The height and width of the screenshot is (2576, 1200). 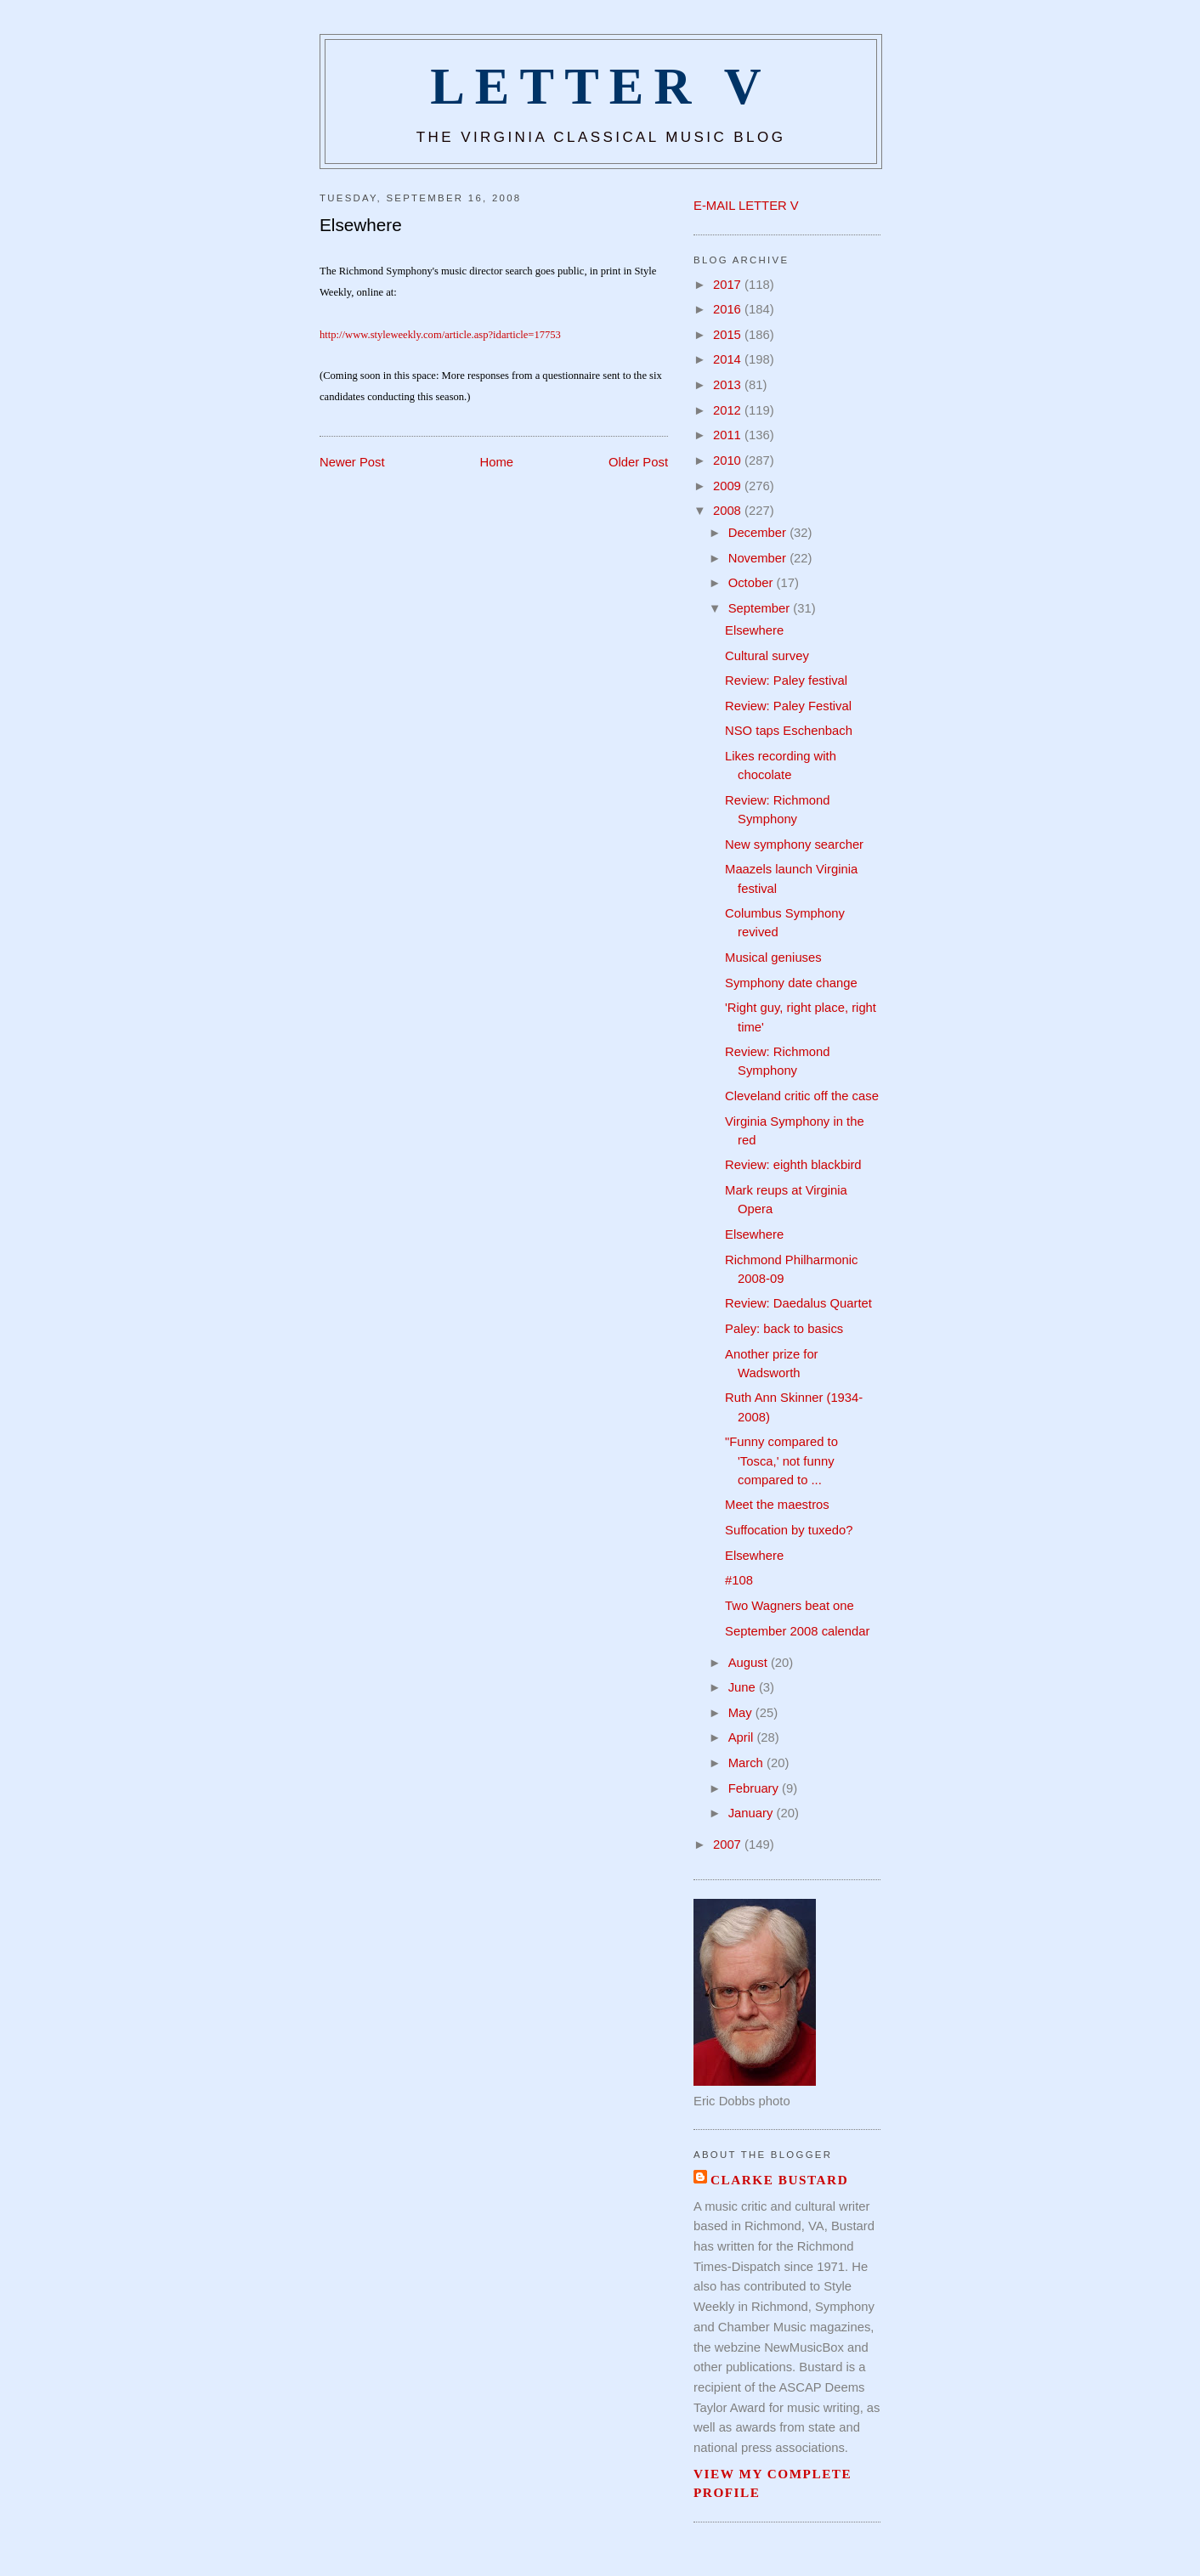 I want to click on November, so click(x=759, y=558).